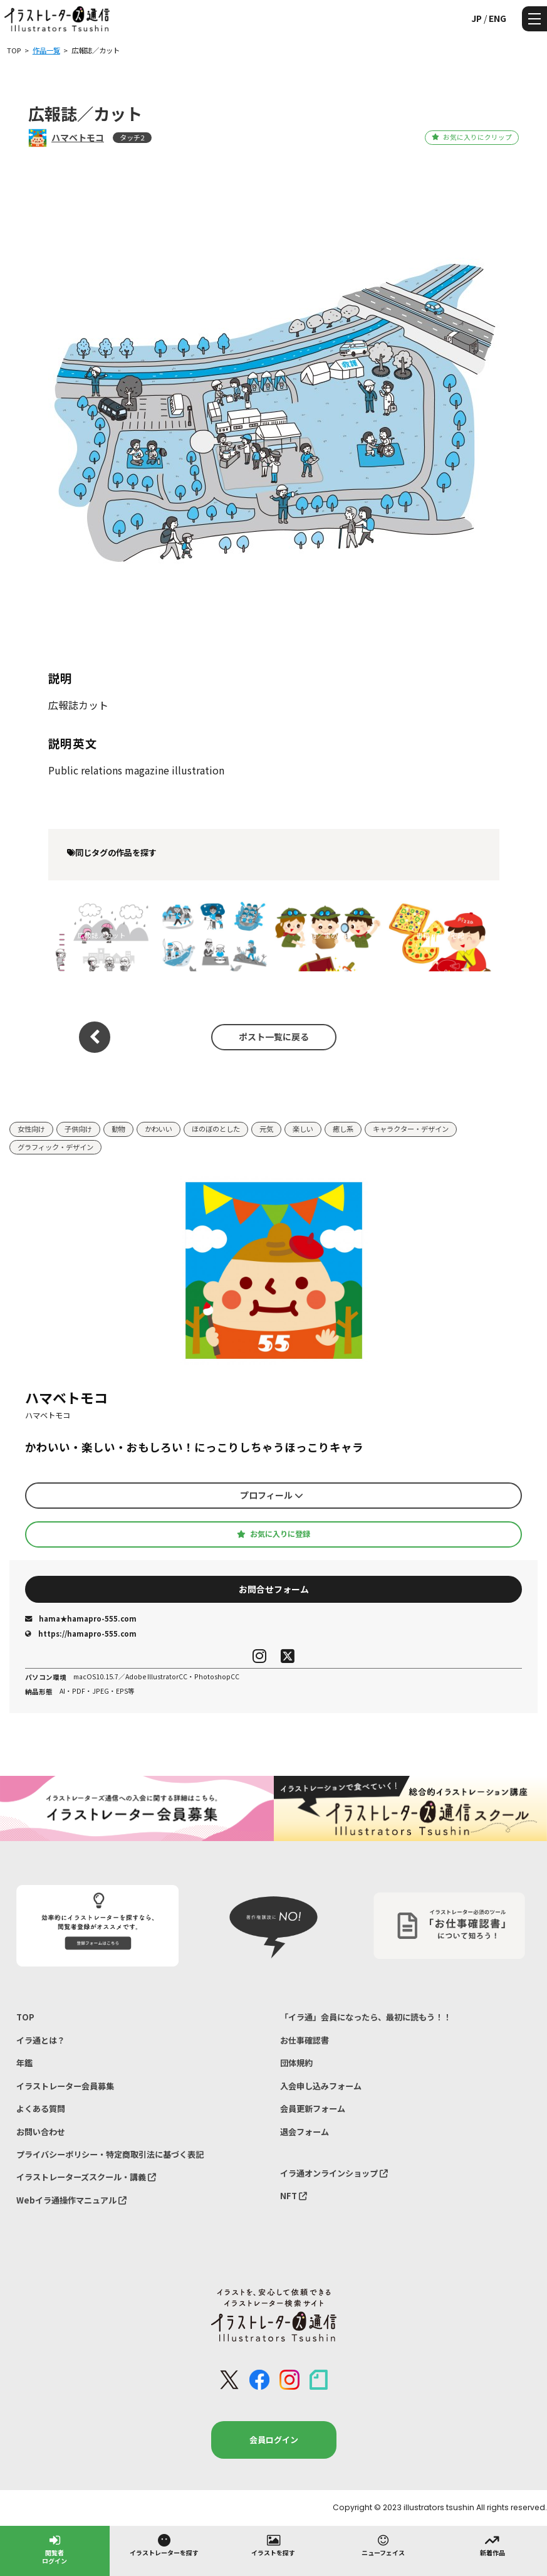 The image size is (547, 2576). Describe the element at coordinates (40, 2040) in the screenshot. I see `イラ通とは？` at that location.